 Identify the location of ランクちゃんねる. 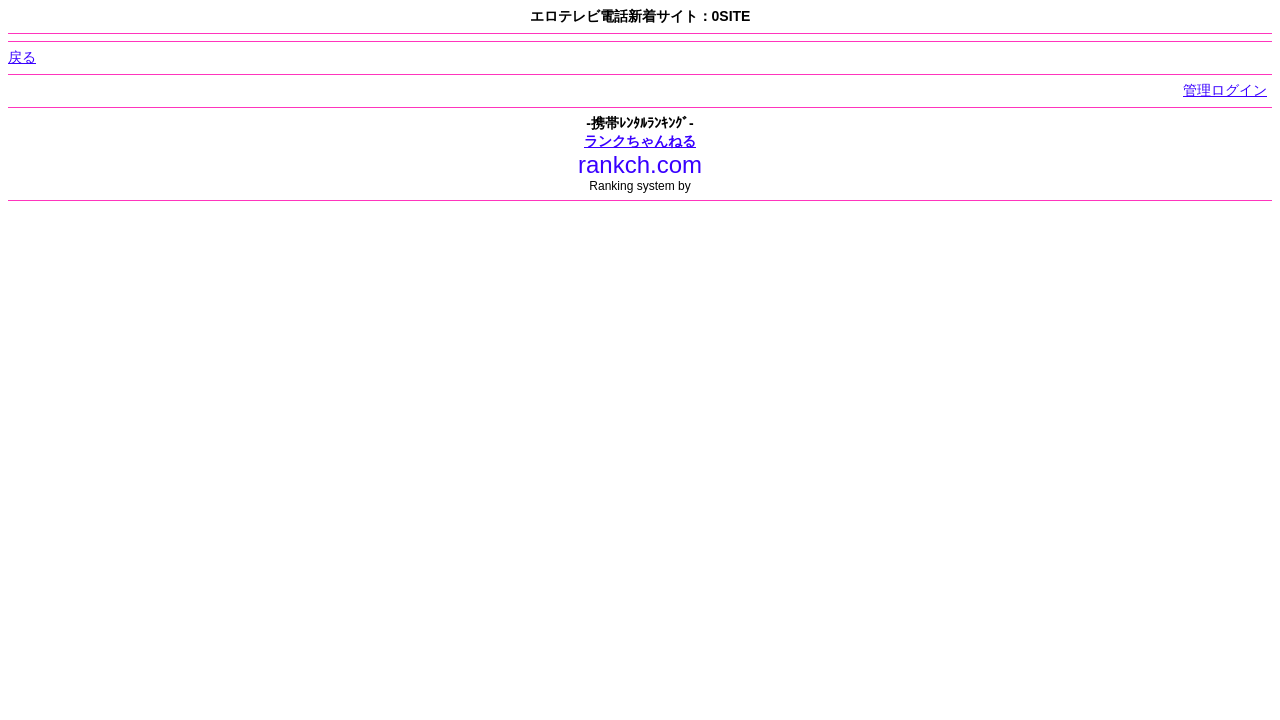
(640, 141).